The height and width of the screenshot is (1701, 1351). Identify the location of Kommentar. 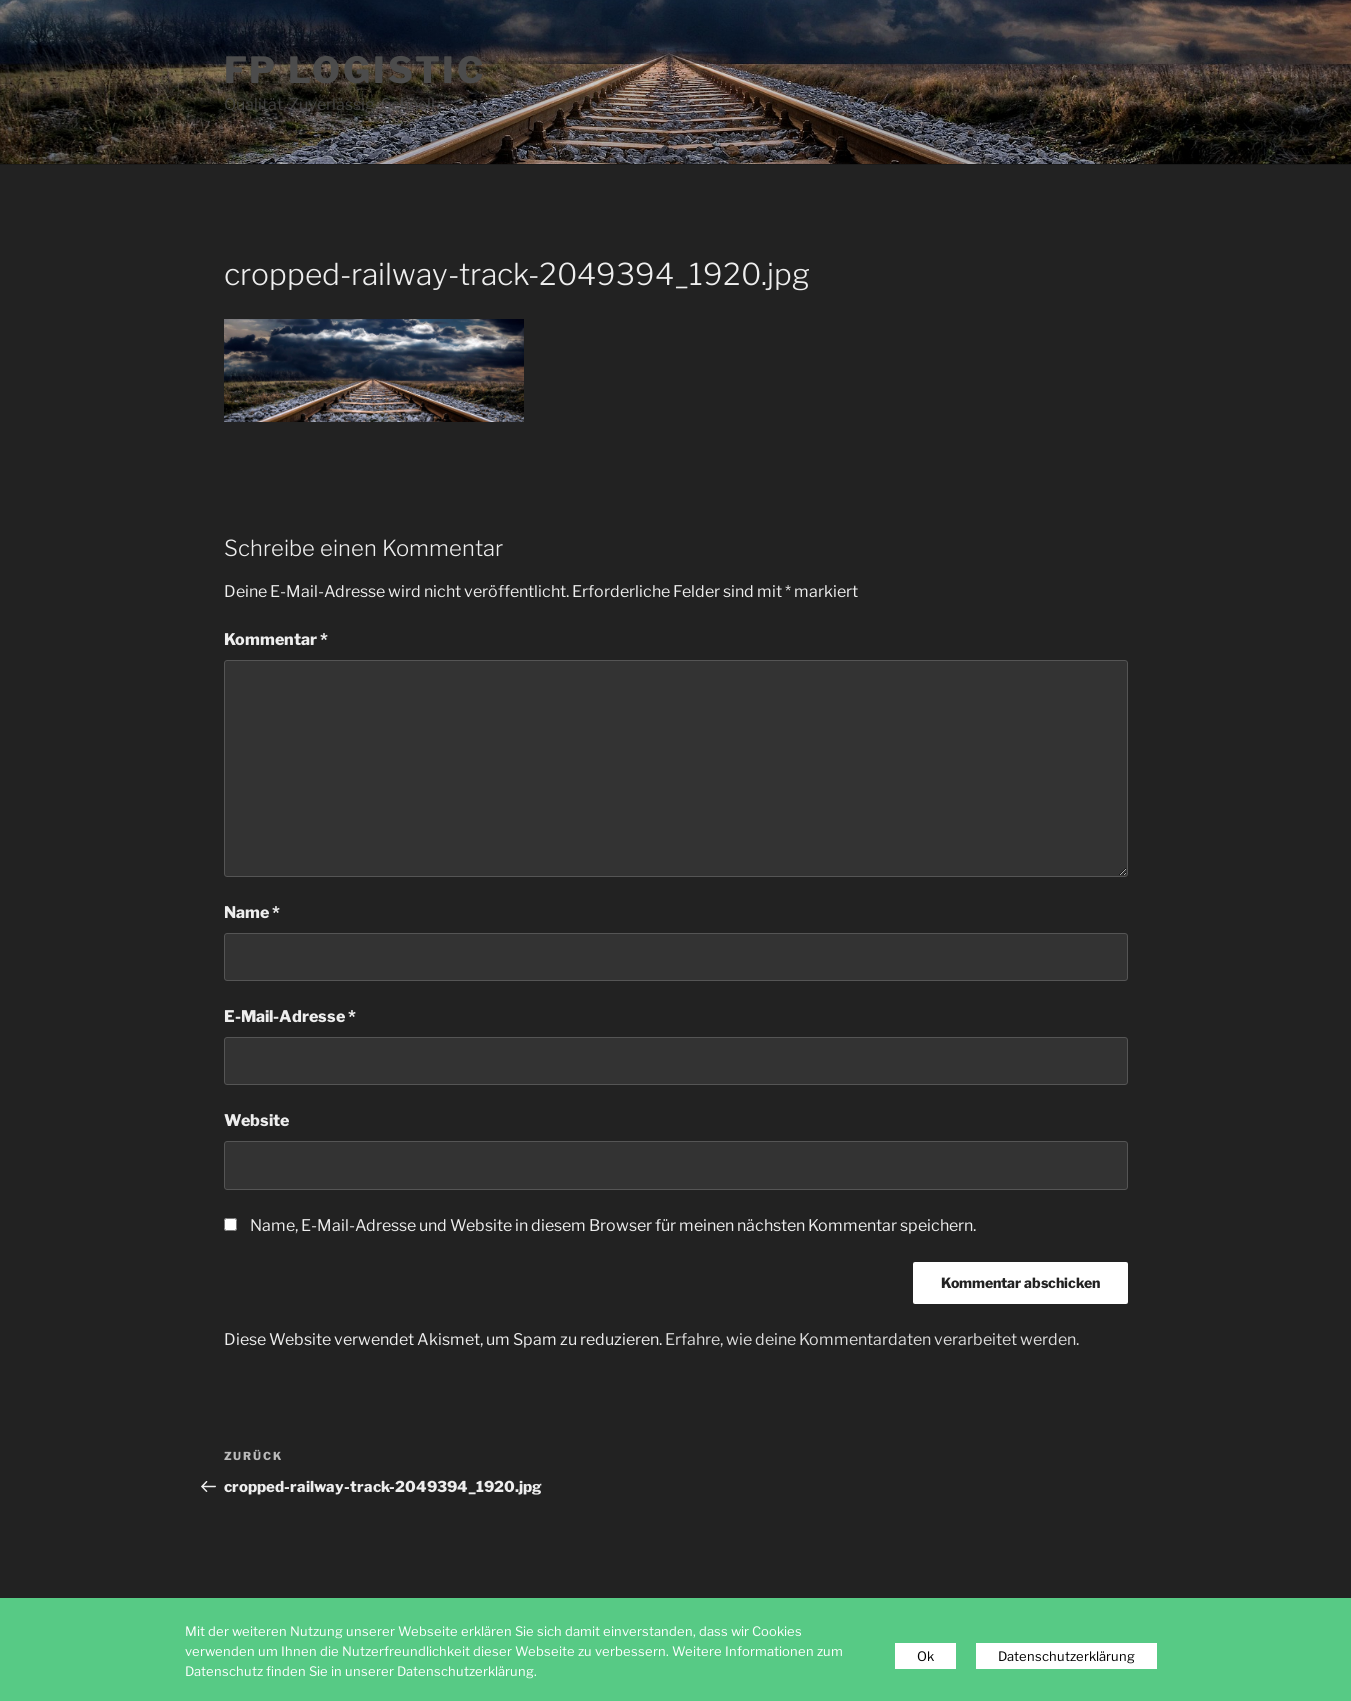
(276, 639).